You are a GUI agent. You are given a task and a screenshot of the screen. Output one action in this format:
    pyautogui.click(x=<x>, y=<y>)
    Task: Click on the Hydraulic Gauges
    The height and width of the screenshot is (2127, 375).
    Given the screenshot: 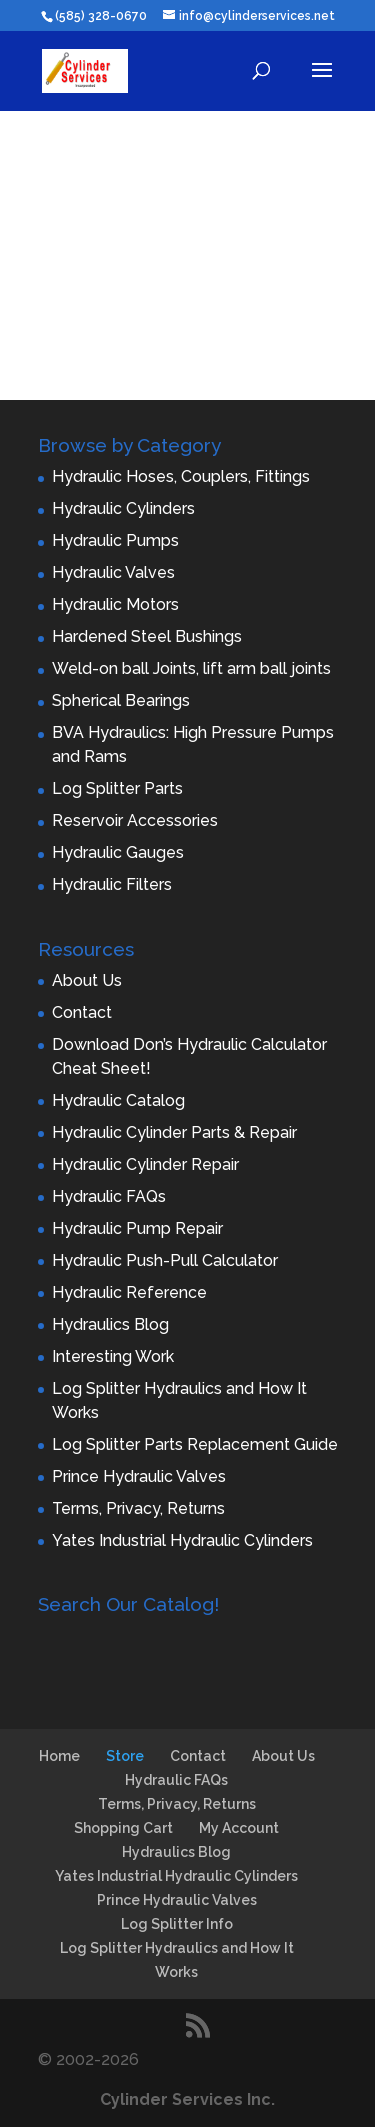 What is the action you would take?
    pyautogui.click(x=118, y=852)
    